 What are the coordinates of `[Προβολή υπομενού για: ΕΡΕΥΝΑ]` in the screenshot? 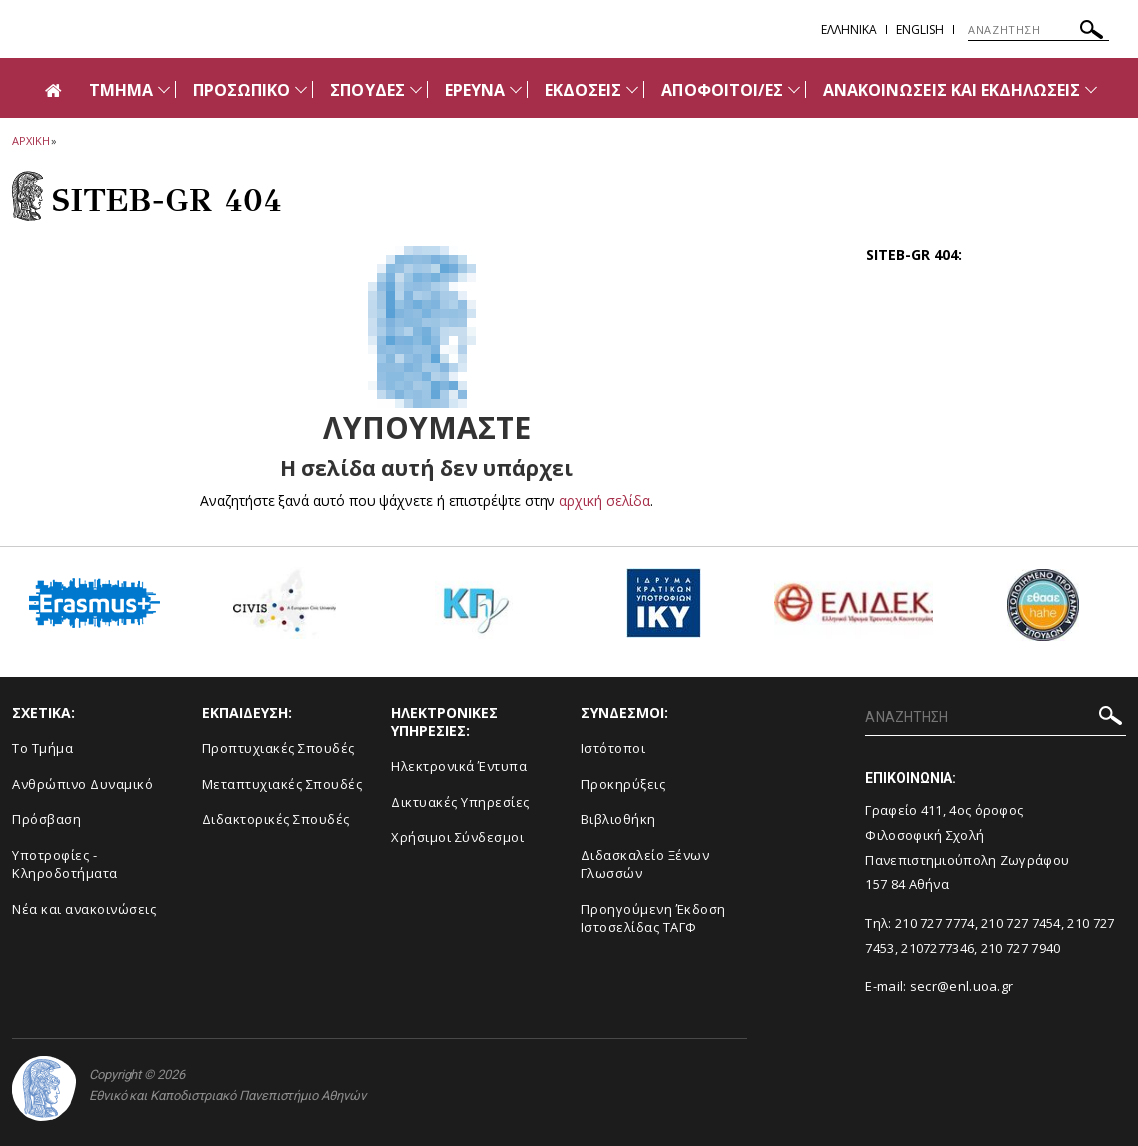 It's located at (516, 89).